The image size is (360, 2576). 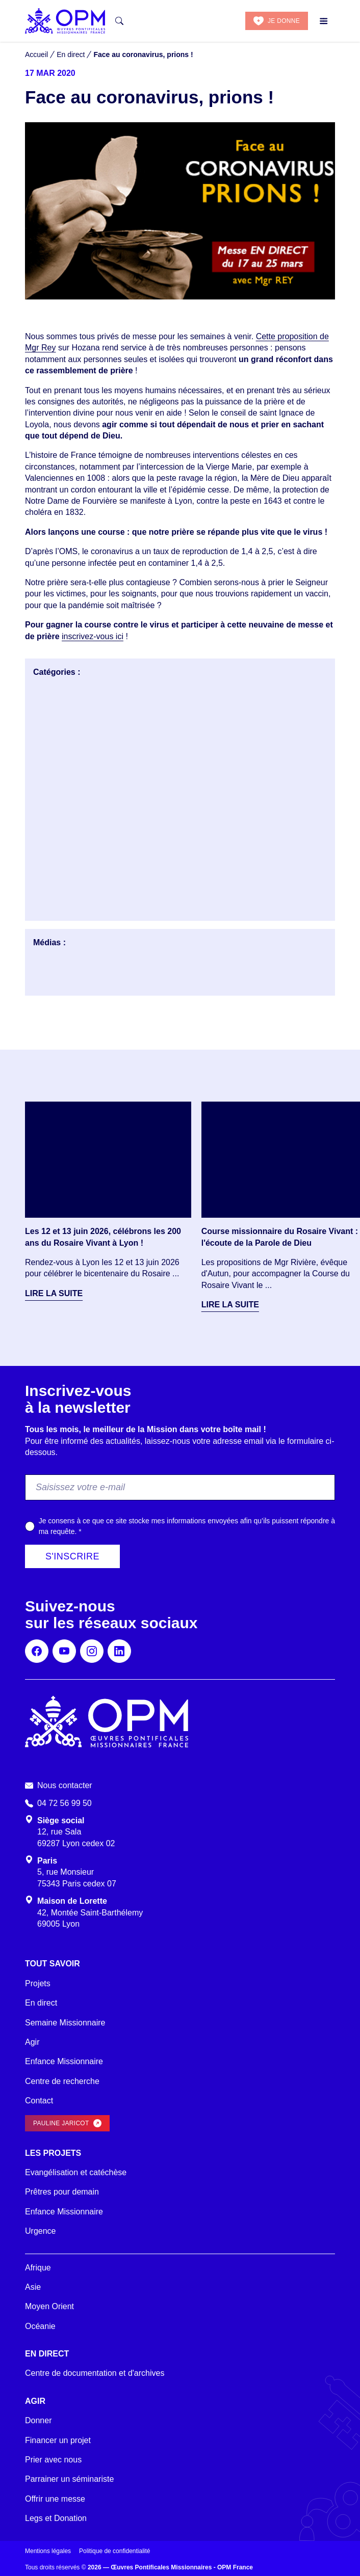 What do you see at coordinates (32, 2042) in the screenshot?
I see `Agir` at bounding box center [32, 2042].